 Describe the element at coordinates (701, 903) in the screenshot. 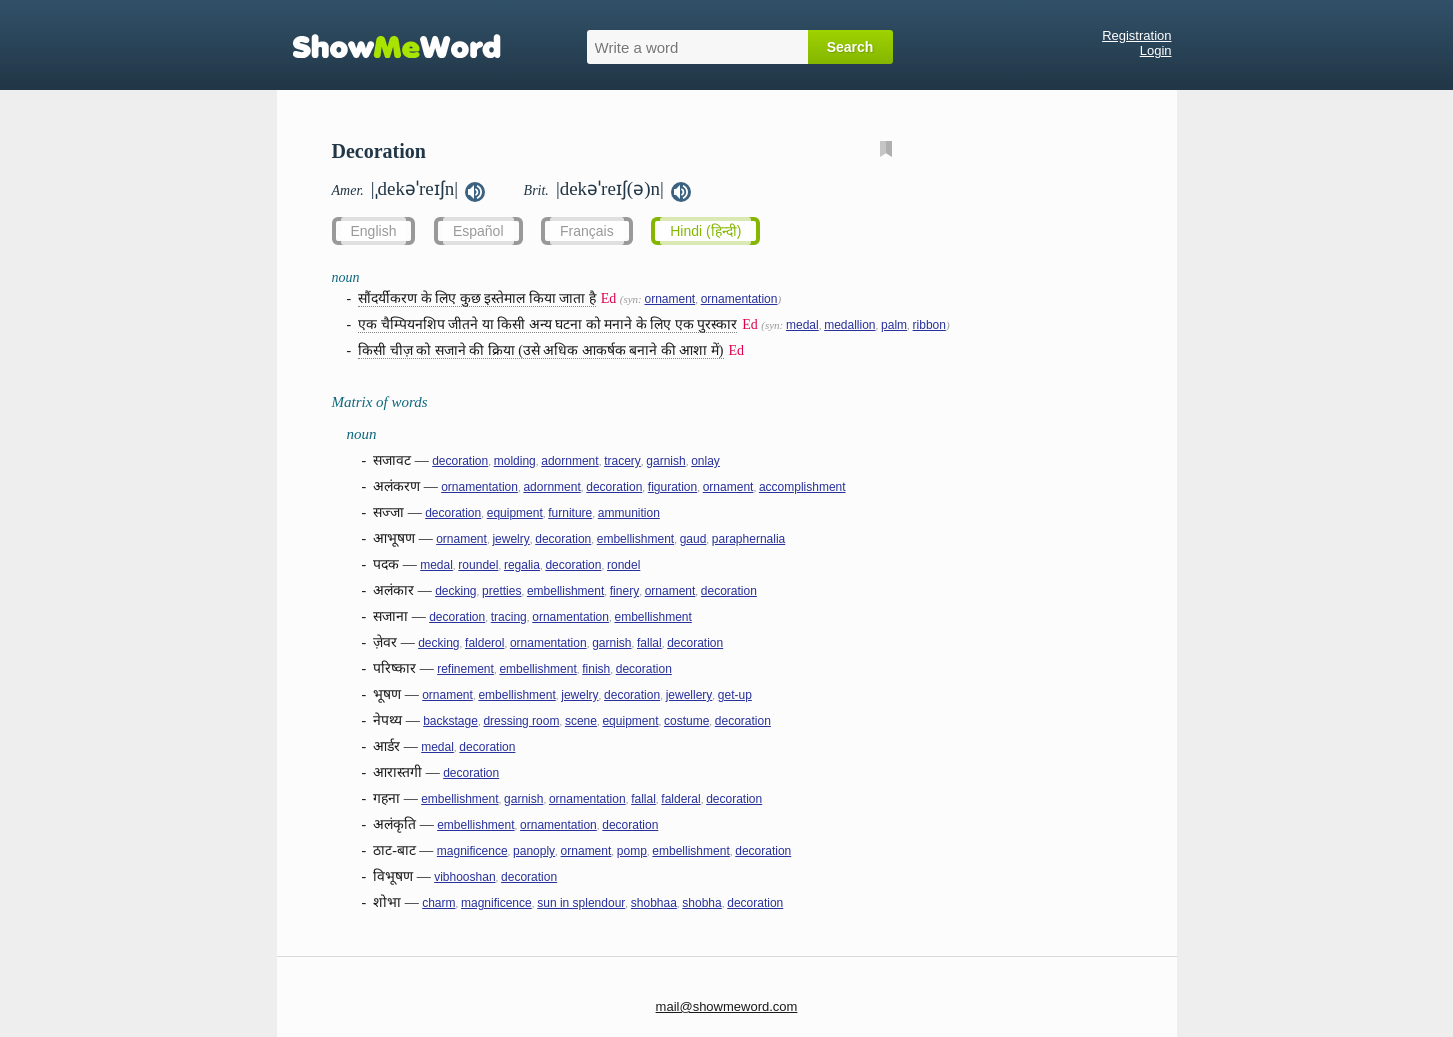

I see `shobha` at that location.